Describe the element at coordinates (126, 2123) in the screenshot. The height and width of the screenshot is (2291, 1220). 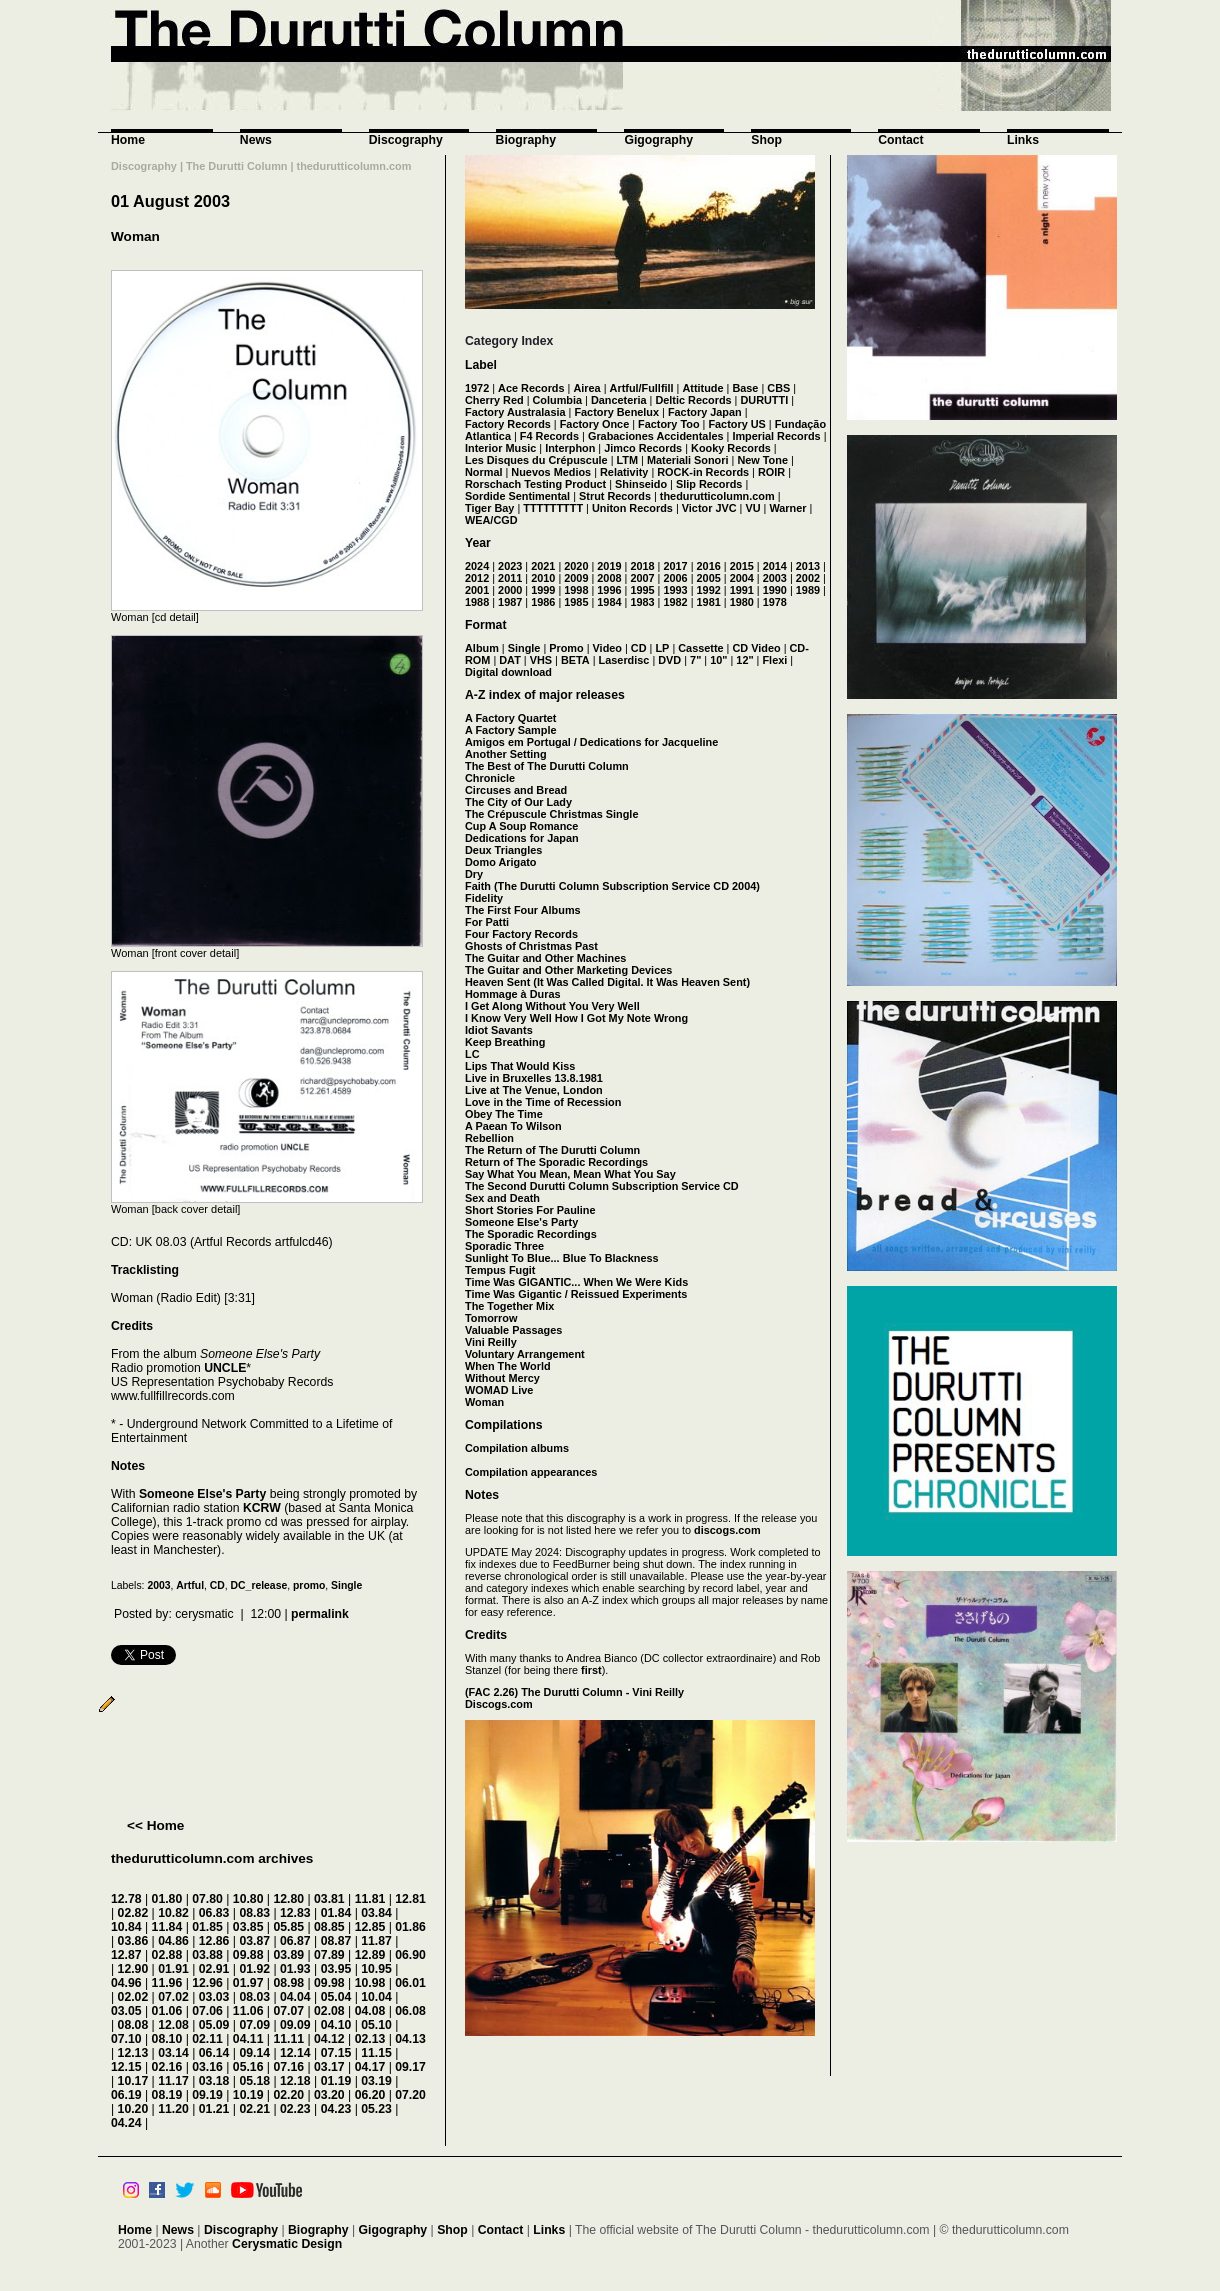
I see `04.24` at that location.